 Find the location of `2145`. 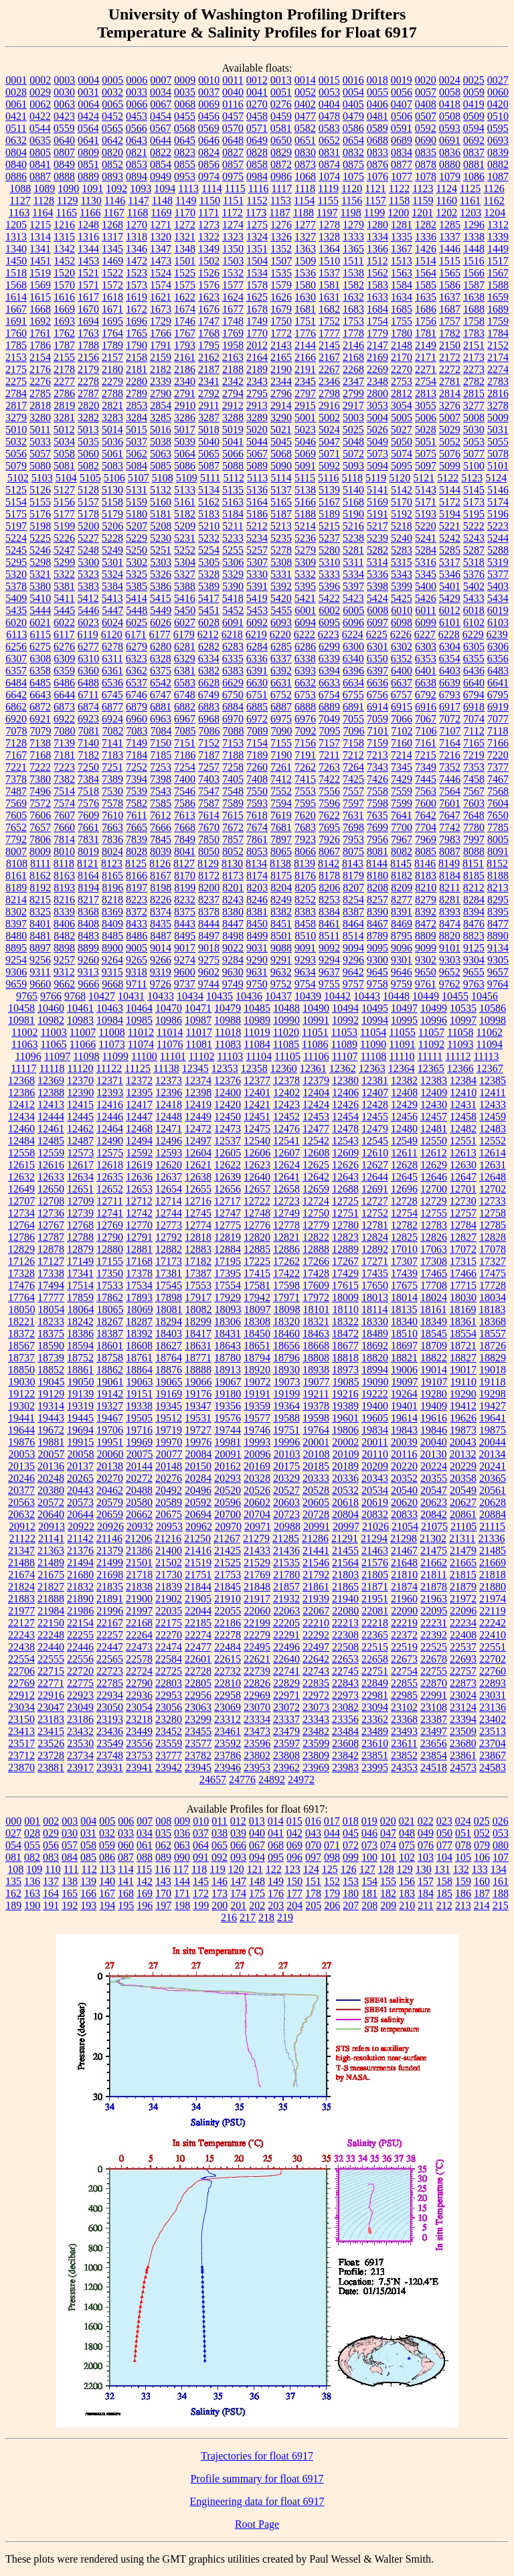

2145 is located at coordinates (329, 345).